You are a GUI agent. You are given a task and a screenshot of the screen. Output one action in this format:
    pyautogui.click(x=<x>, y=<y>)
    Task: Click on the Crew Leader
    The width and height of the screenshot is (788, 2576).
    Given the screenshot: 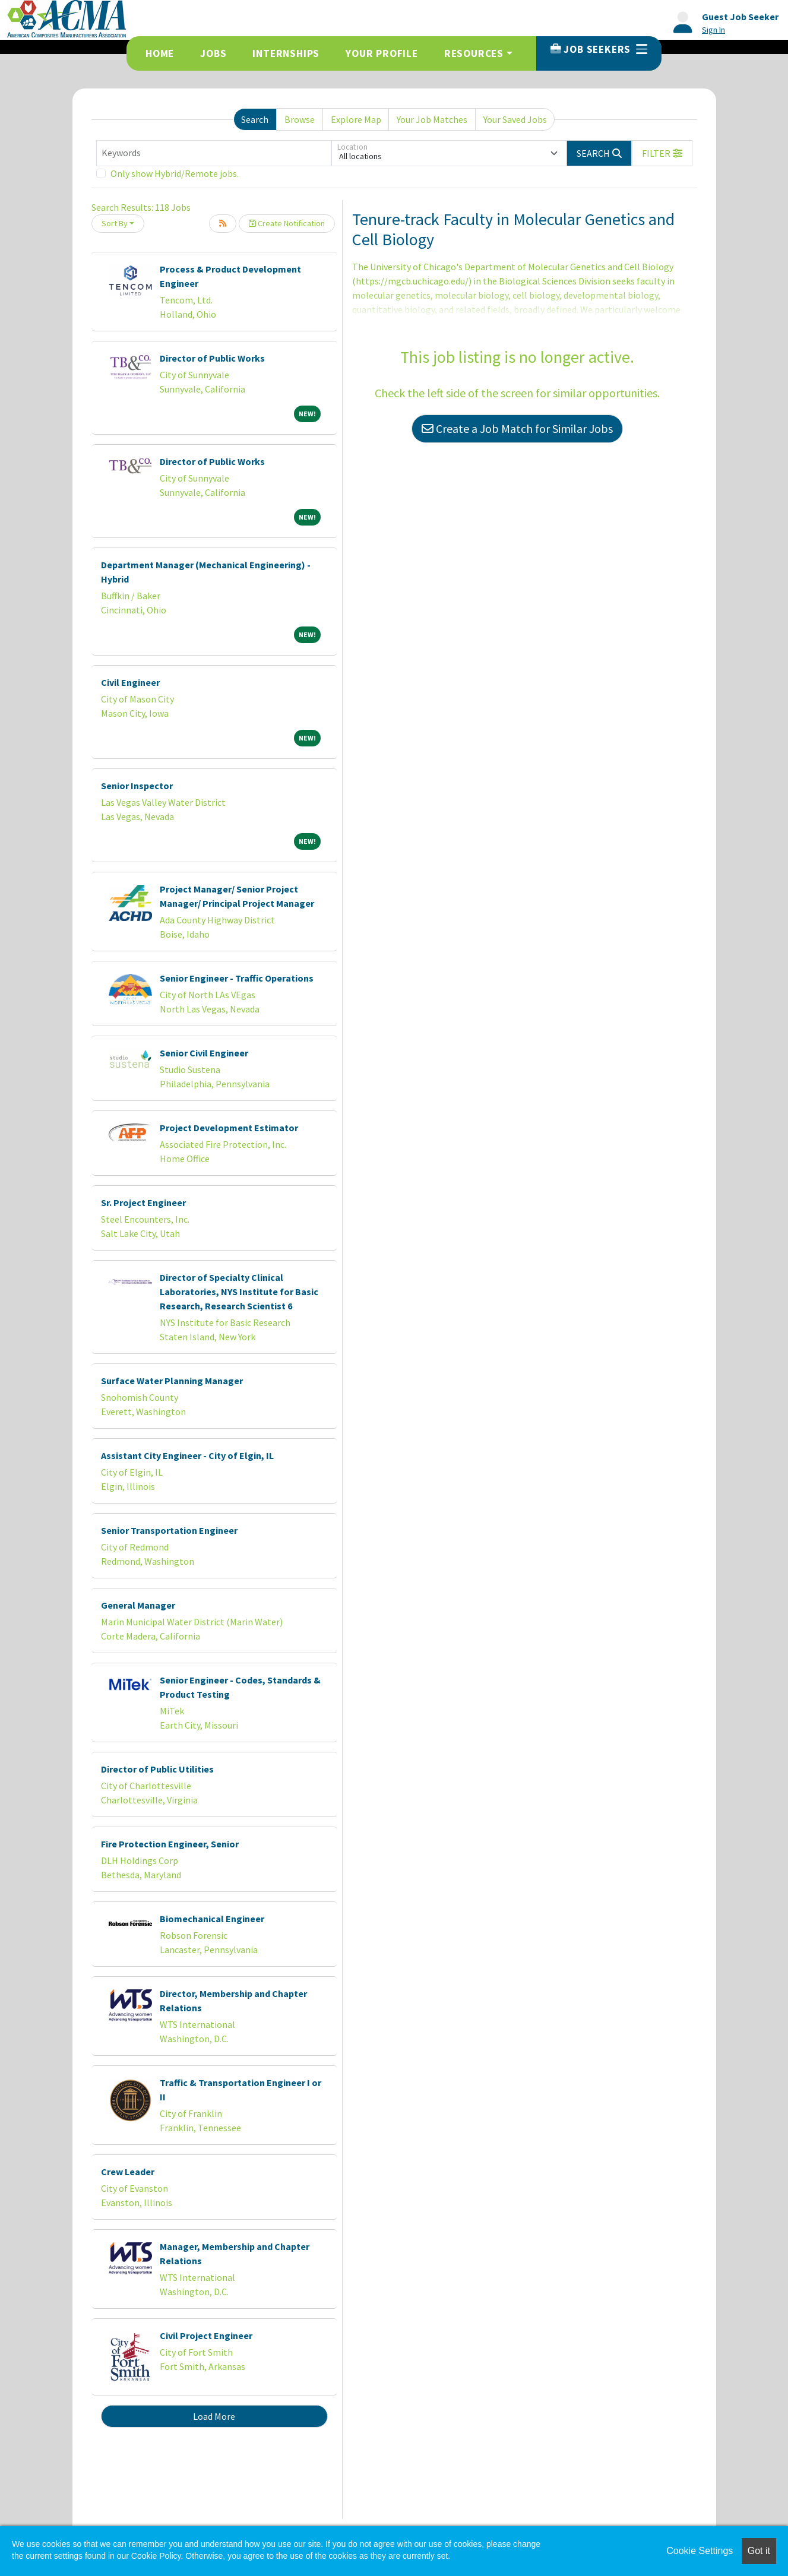 What is the action you would take?
    pyautogui.click(x=127, y=2172)
    